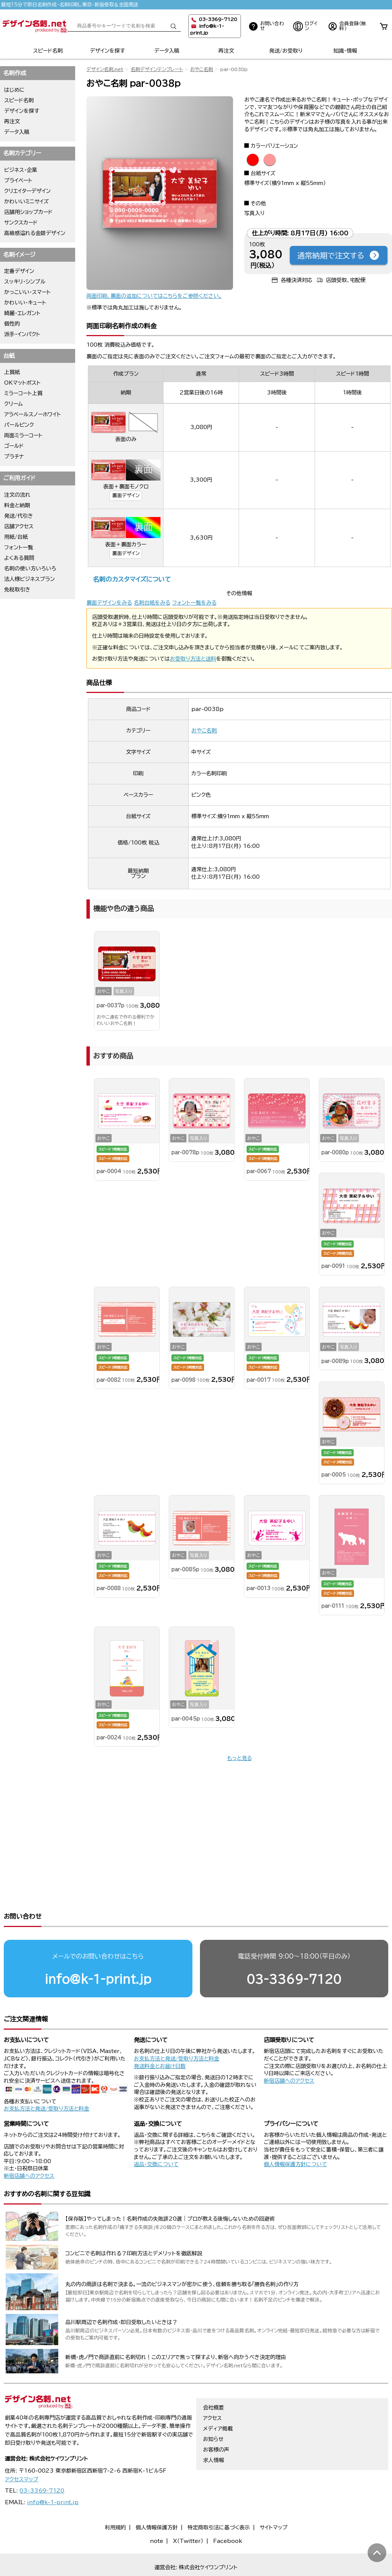  What do you see at coordinates (12, 323) in the screenshot?
I see `個性的` at bounding box center [12, 323].